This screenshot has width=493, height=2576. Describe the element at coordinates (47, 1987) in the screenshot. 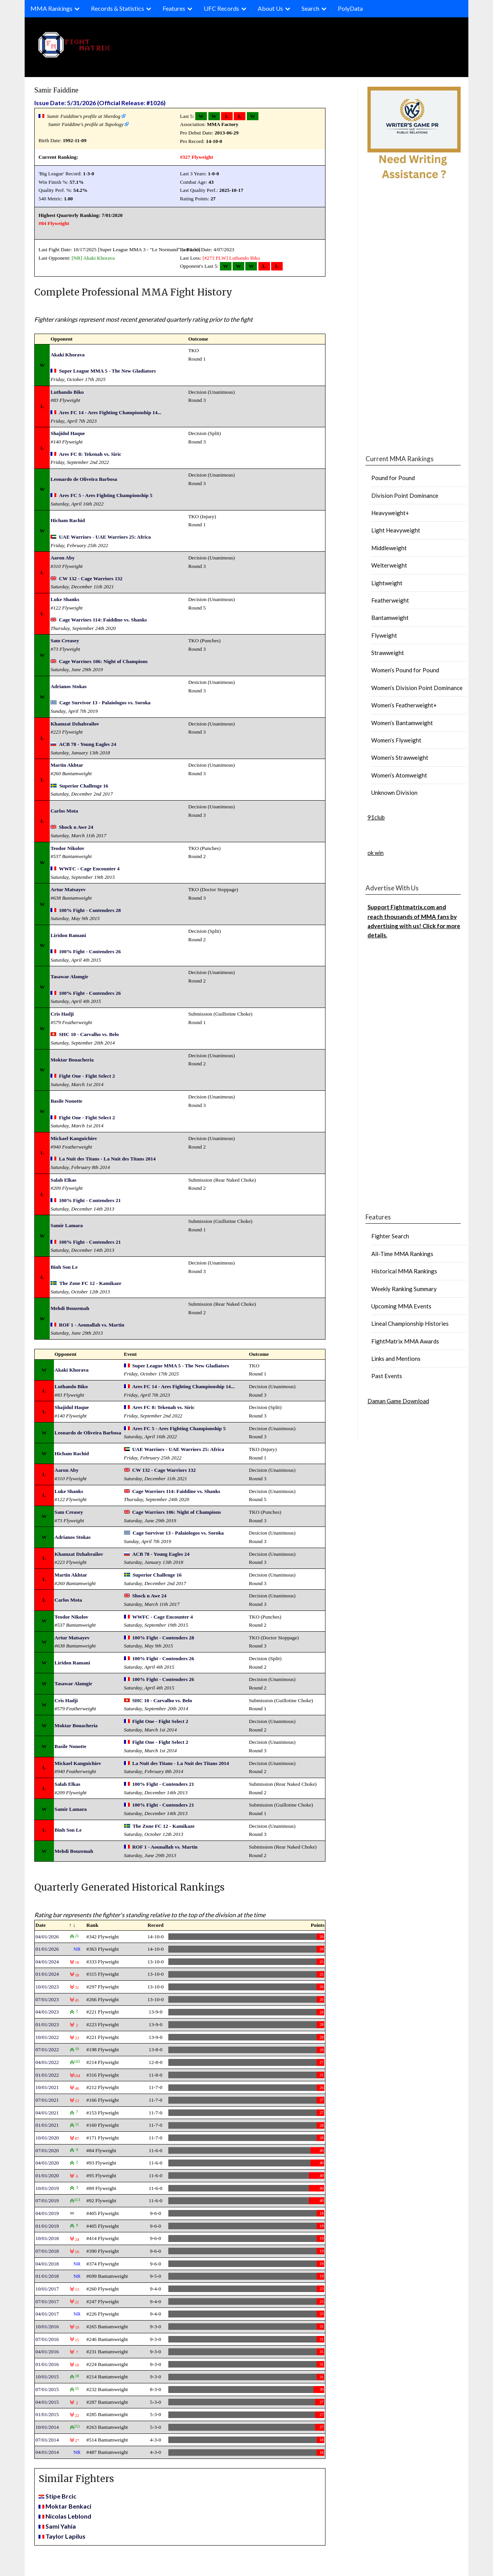

I see `10/01/2023` at that location.